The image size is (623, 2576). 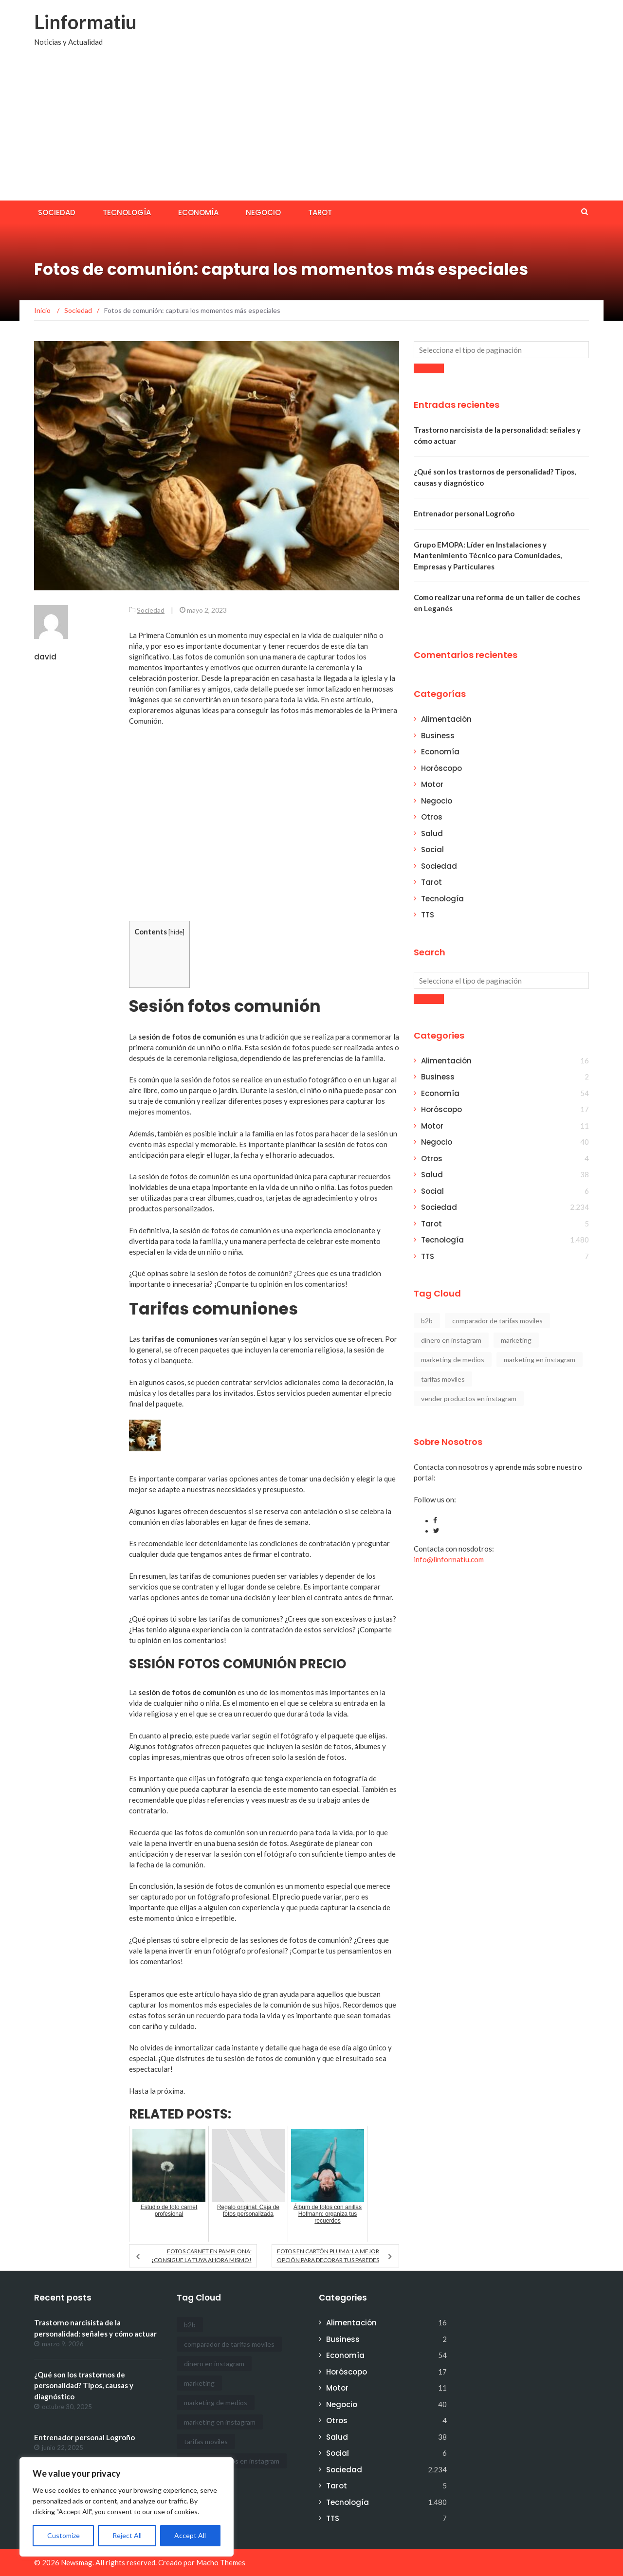 I want to click on b2b [b2b (1 elemento)], so click(x=427, y=1320).